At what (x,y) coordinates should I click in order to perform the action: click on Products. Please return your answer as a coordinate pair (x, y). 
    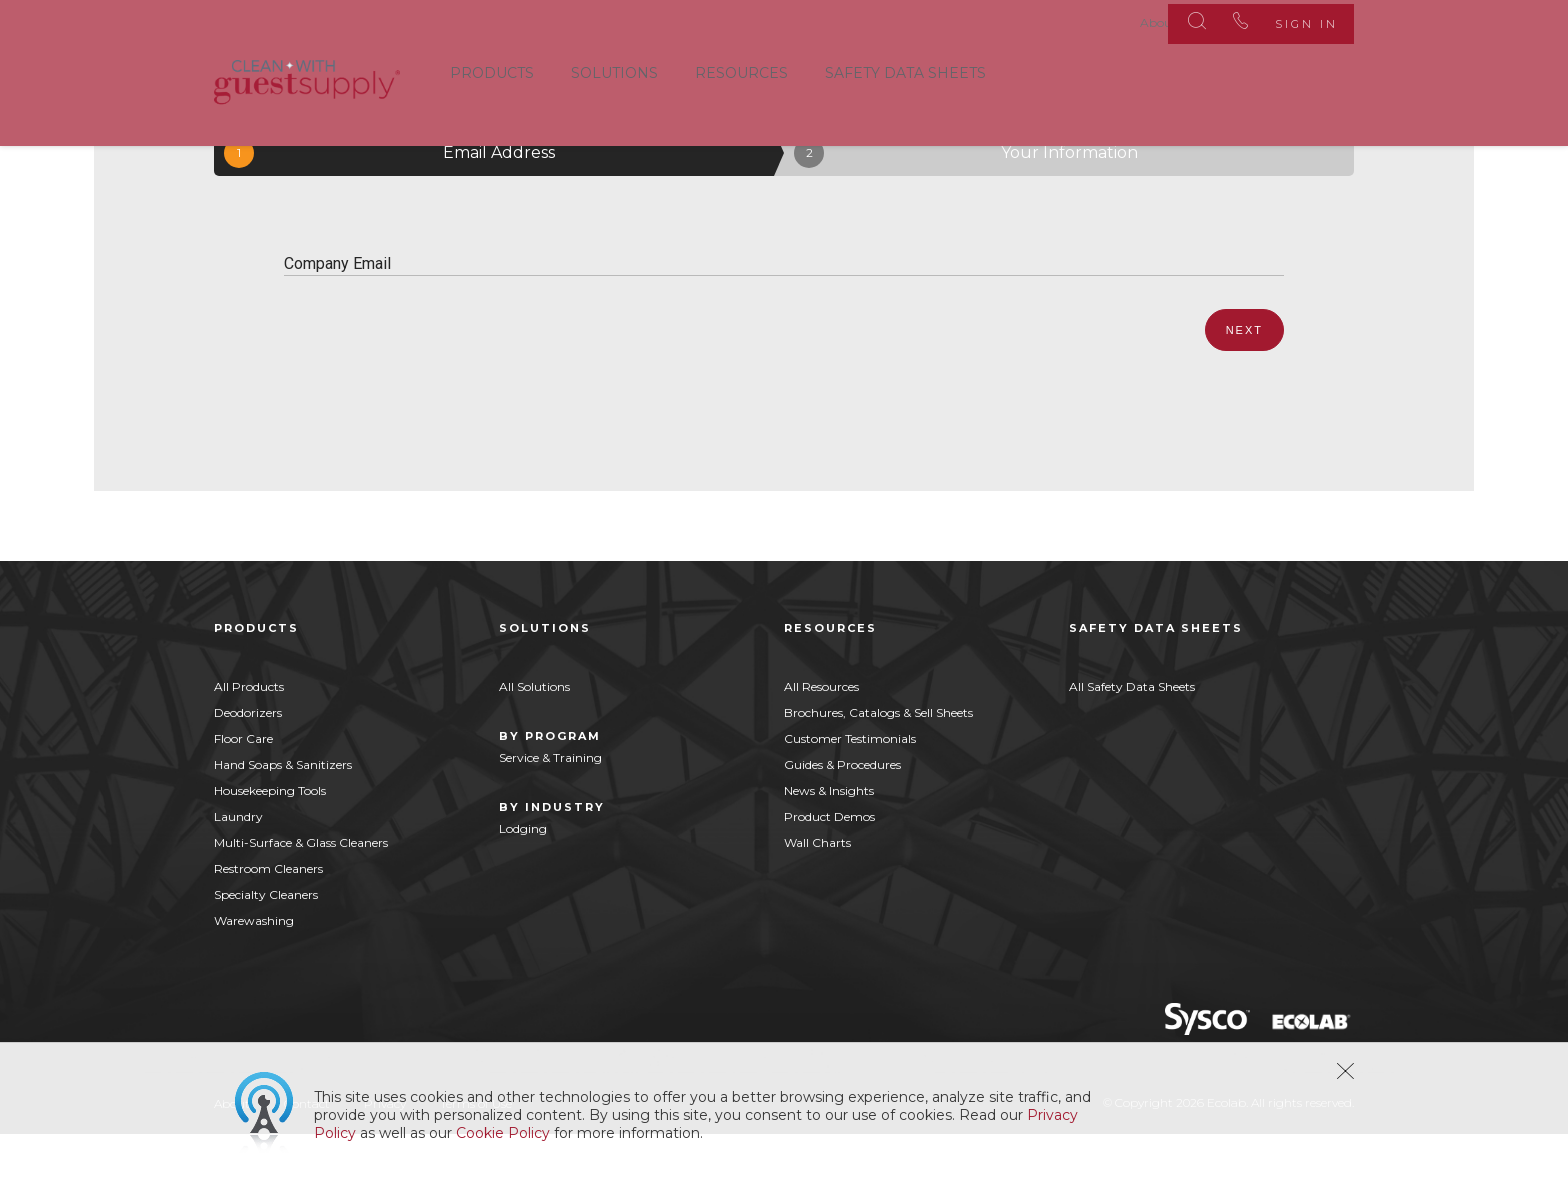
    Looking at the image, I should click on (492, 69).